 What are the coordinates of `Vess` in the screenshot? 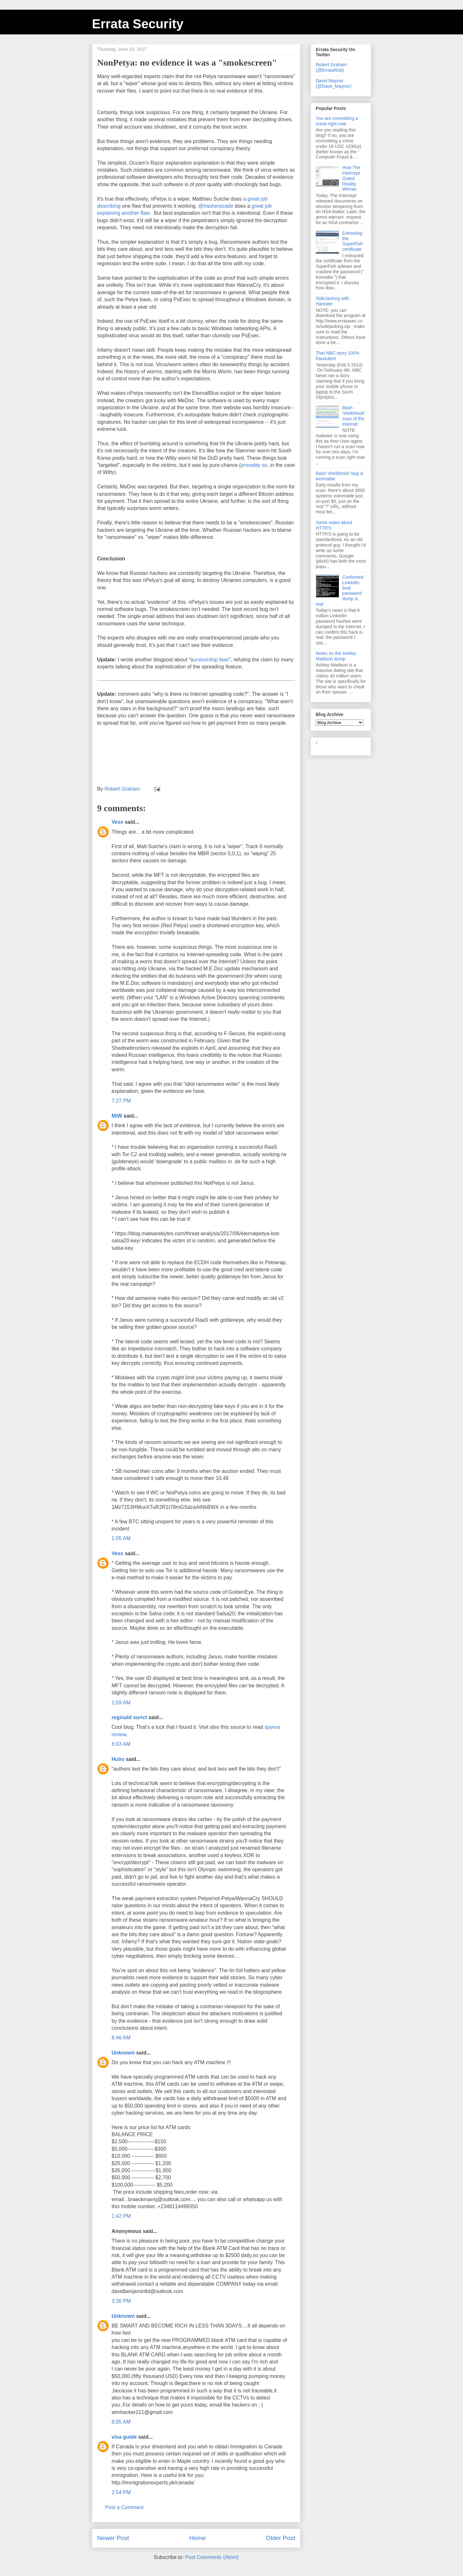 It's located at (117, 822).